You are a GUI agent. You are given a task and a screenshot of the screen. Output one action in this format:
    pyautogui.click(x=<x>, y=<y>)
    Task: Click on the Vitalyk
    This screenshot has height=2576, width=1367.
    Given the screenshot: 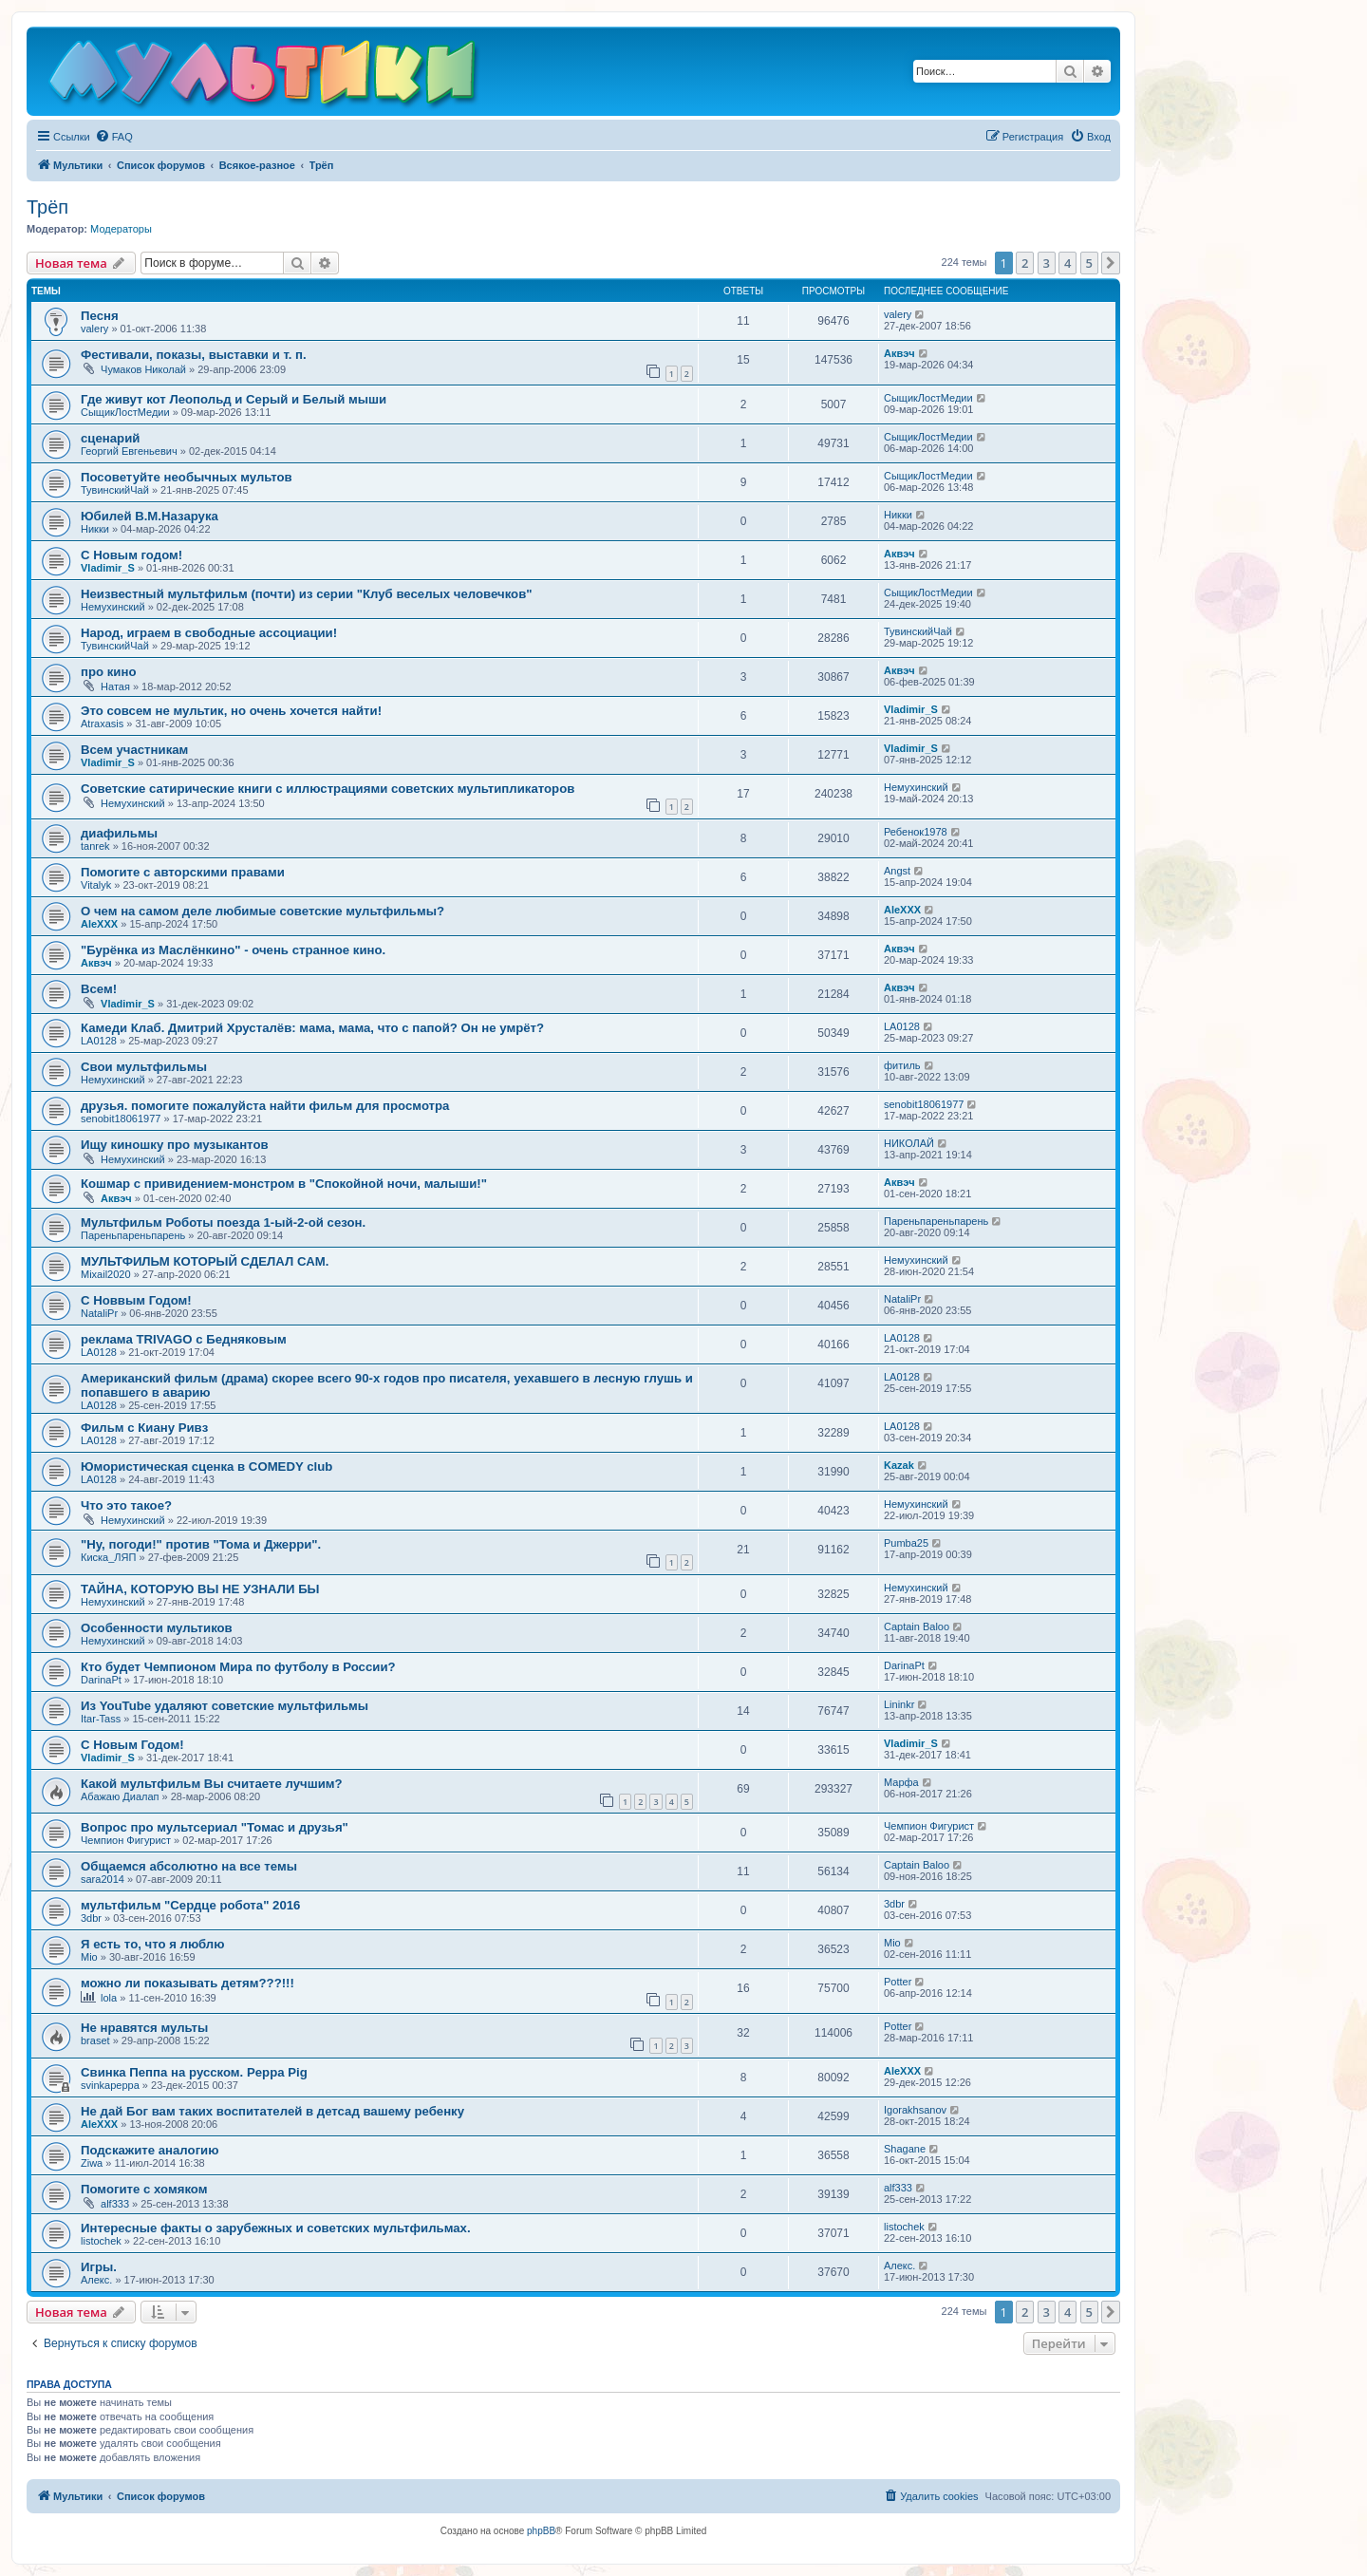 What is the action you would take?
    pyautogui.click(x=96, y=885)
    